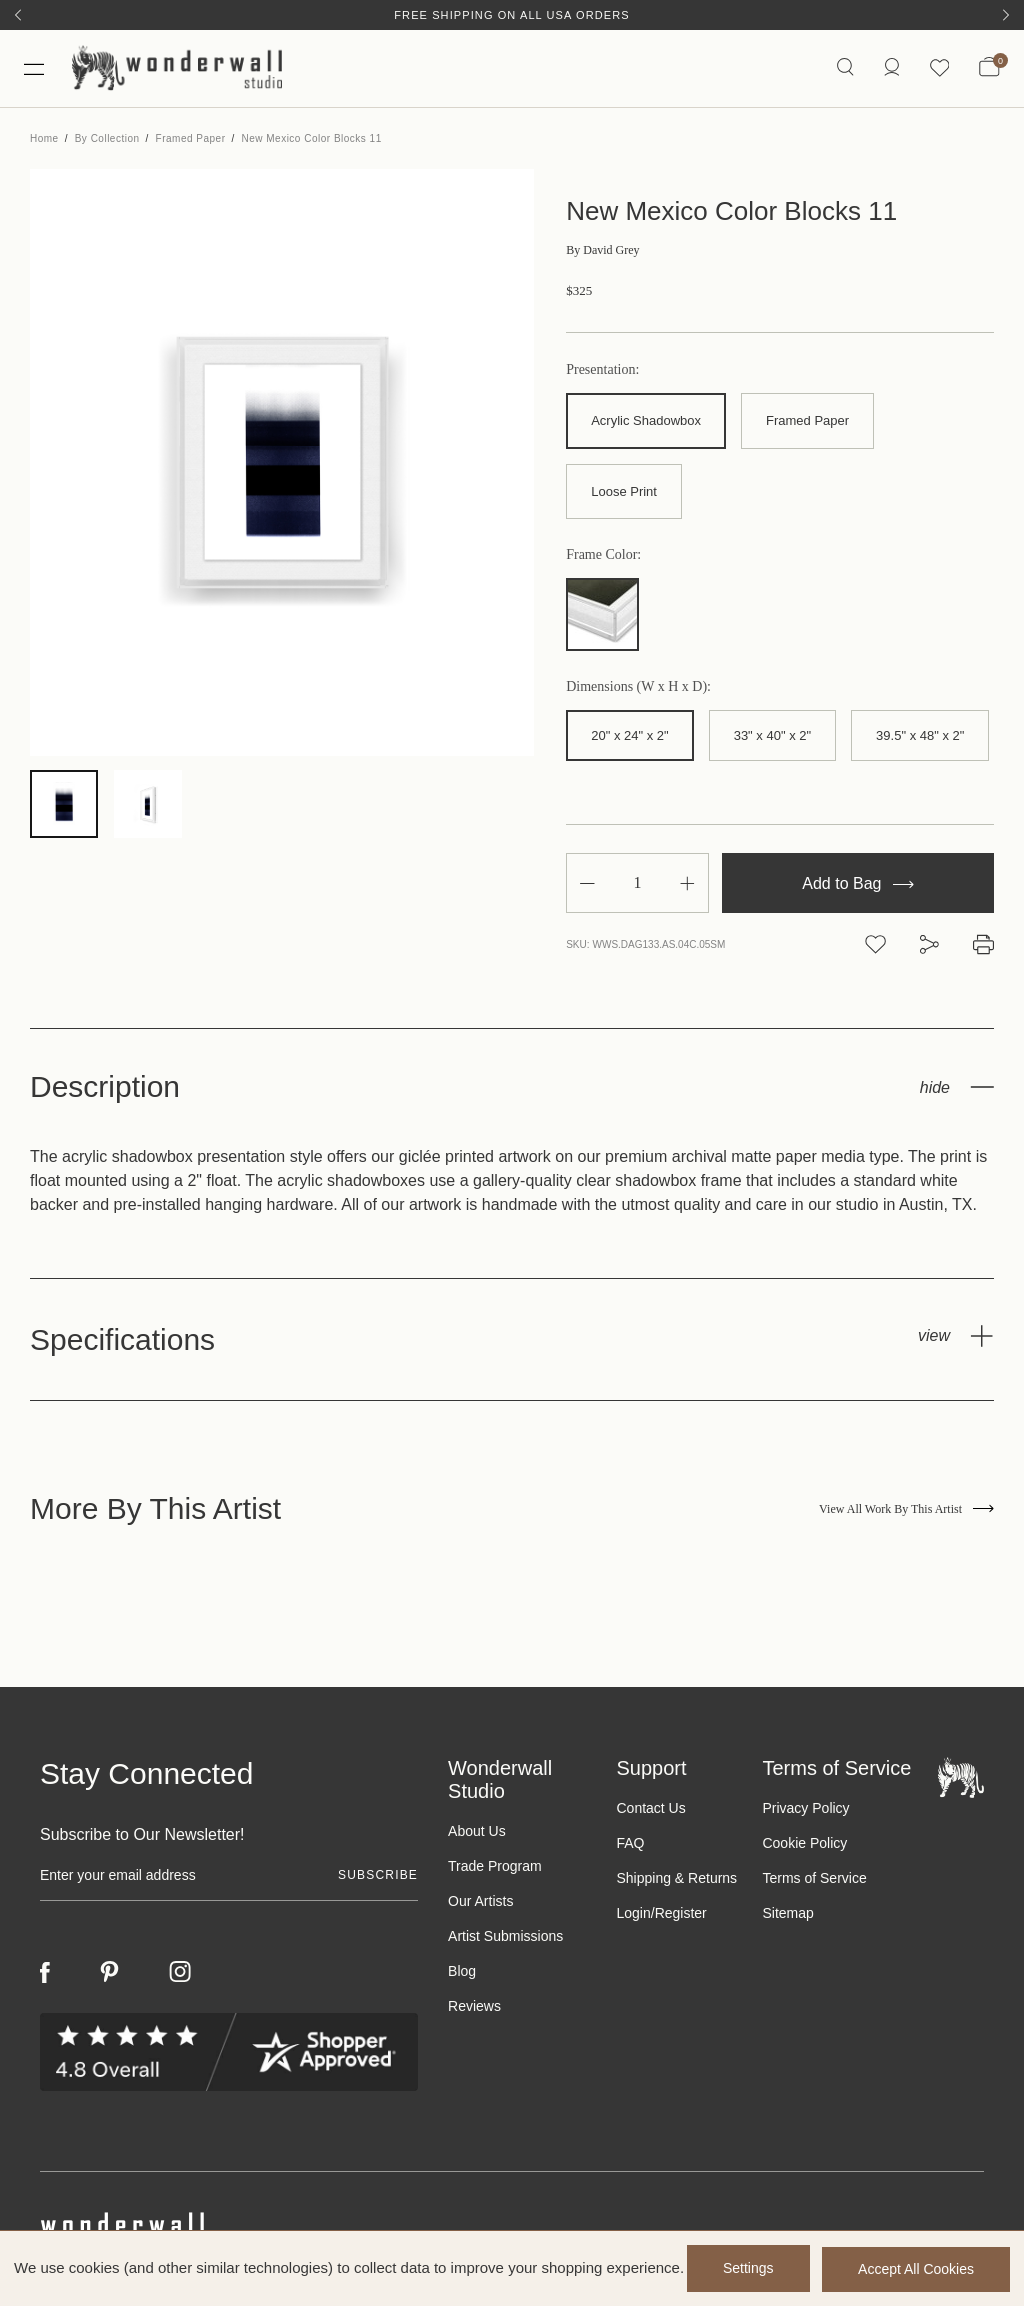 The width and height of the screenshot is (1024, 2306). I want to click on [/account.php?action=order_status], so click(891, 69).